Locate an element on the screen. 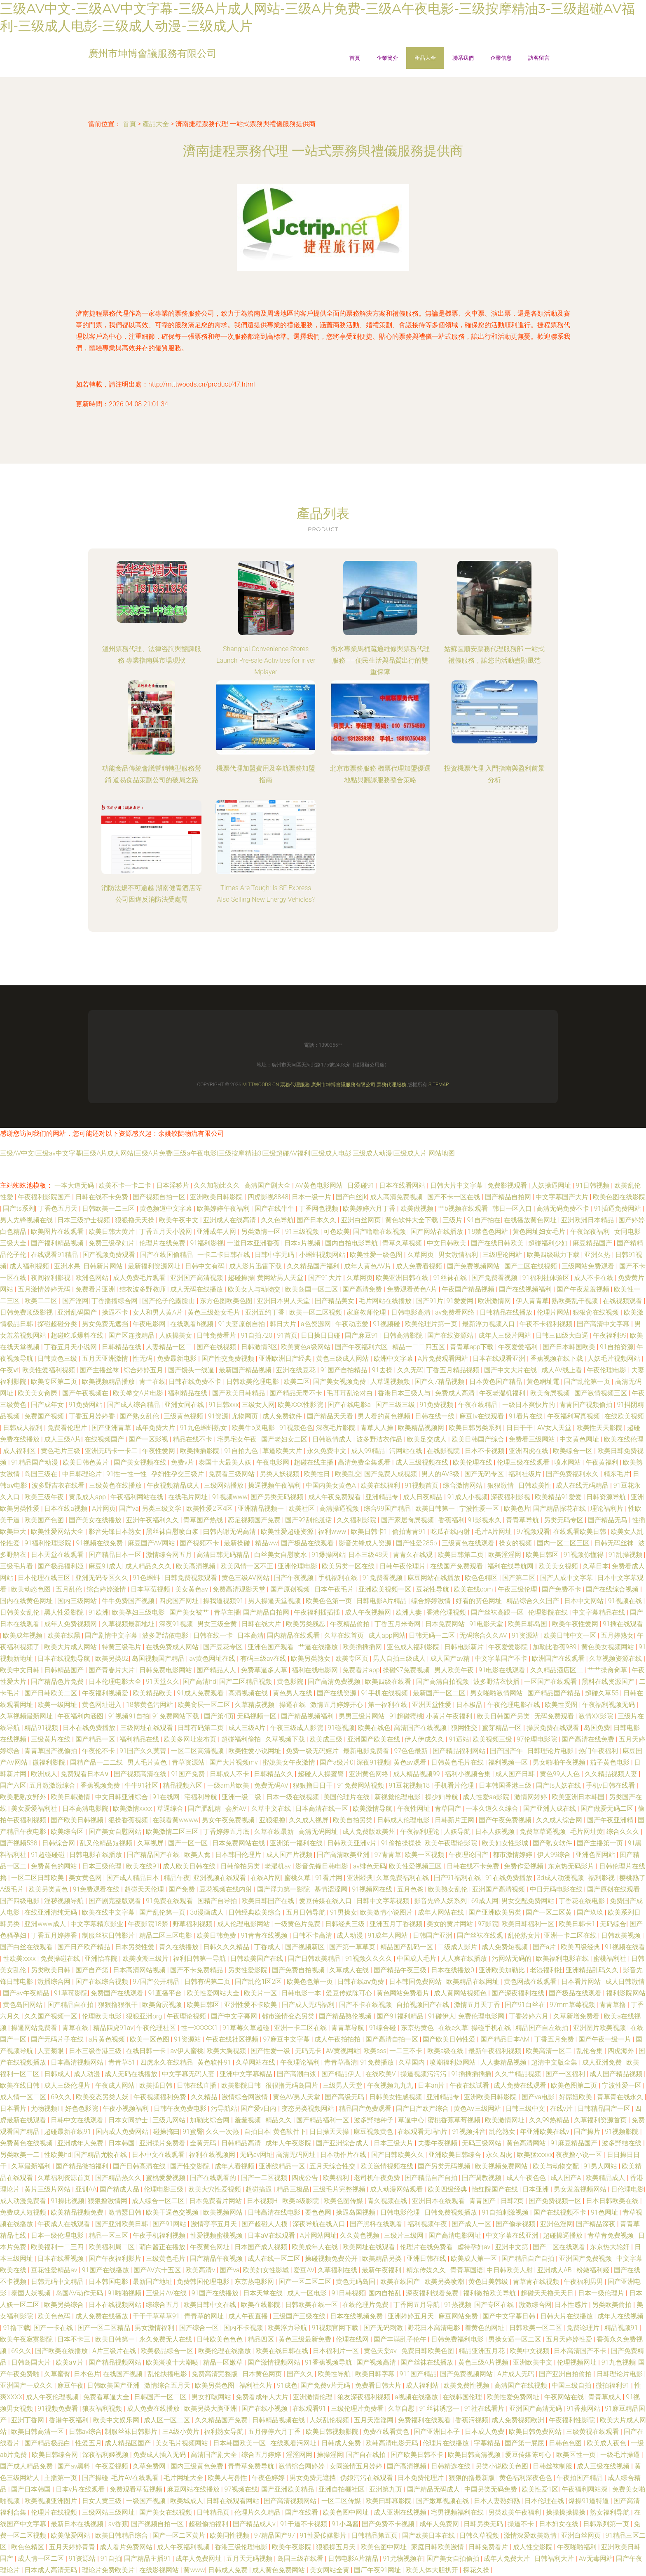 This screenshot has width=646, height=2576. 午夜精品偷拍 is located at coordinates (350, 1624).